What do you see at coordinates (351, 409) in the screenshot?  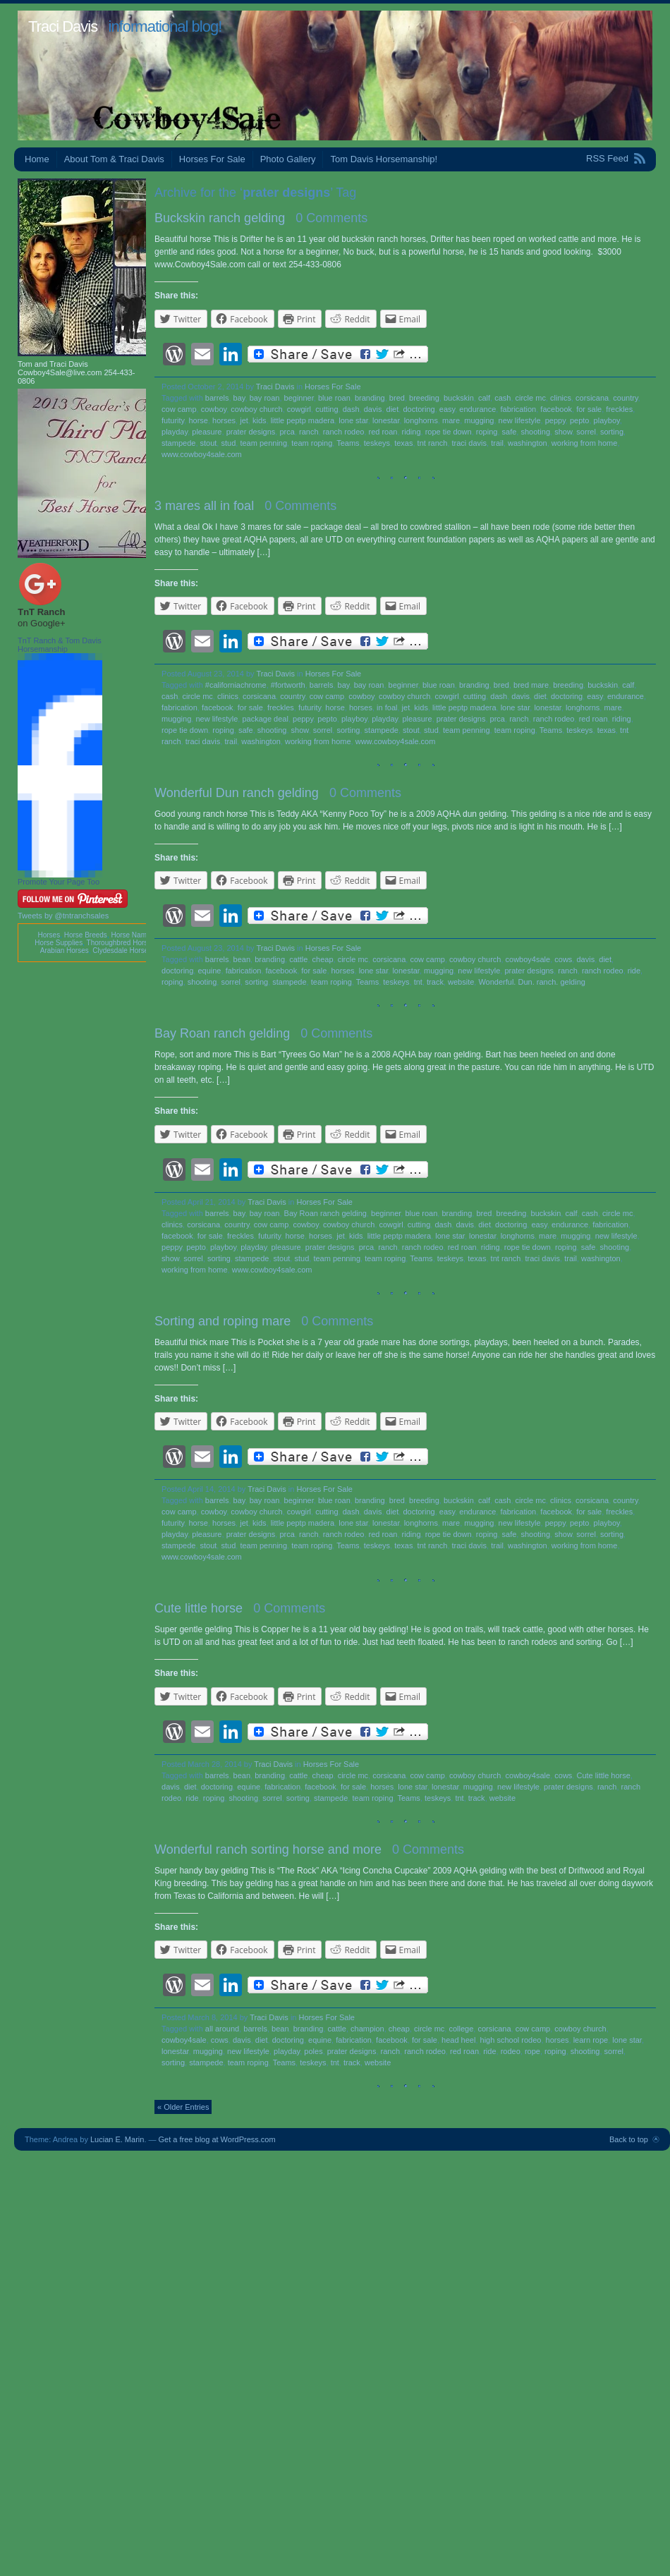 I see `dash` at bounding box center [351, 409].